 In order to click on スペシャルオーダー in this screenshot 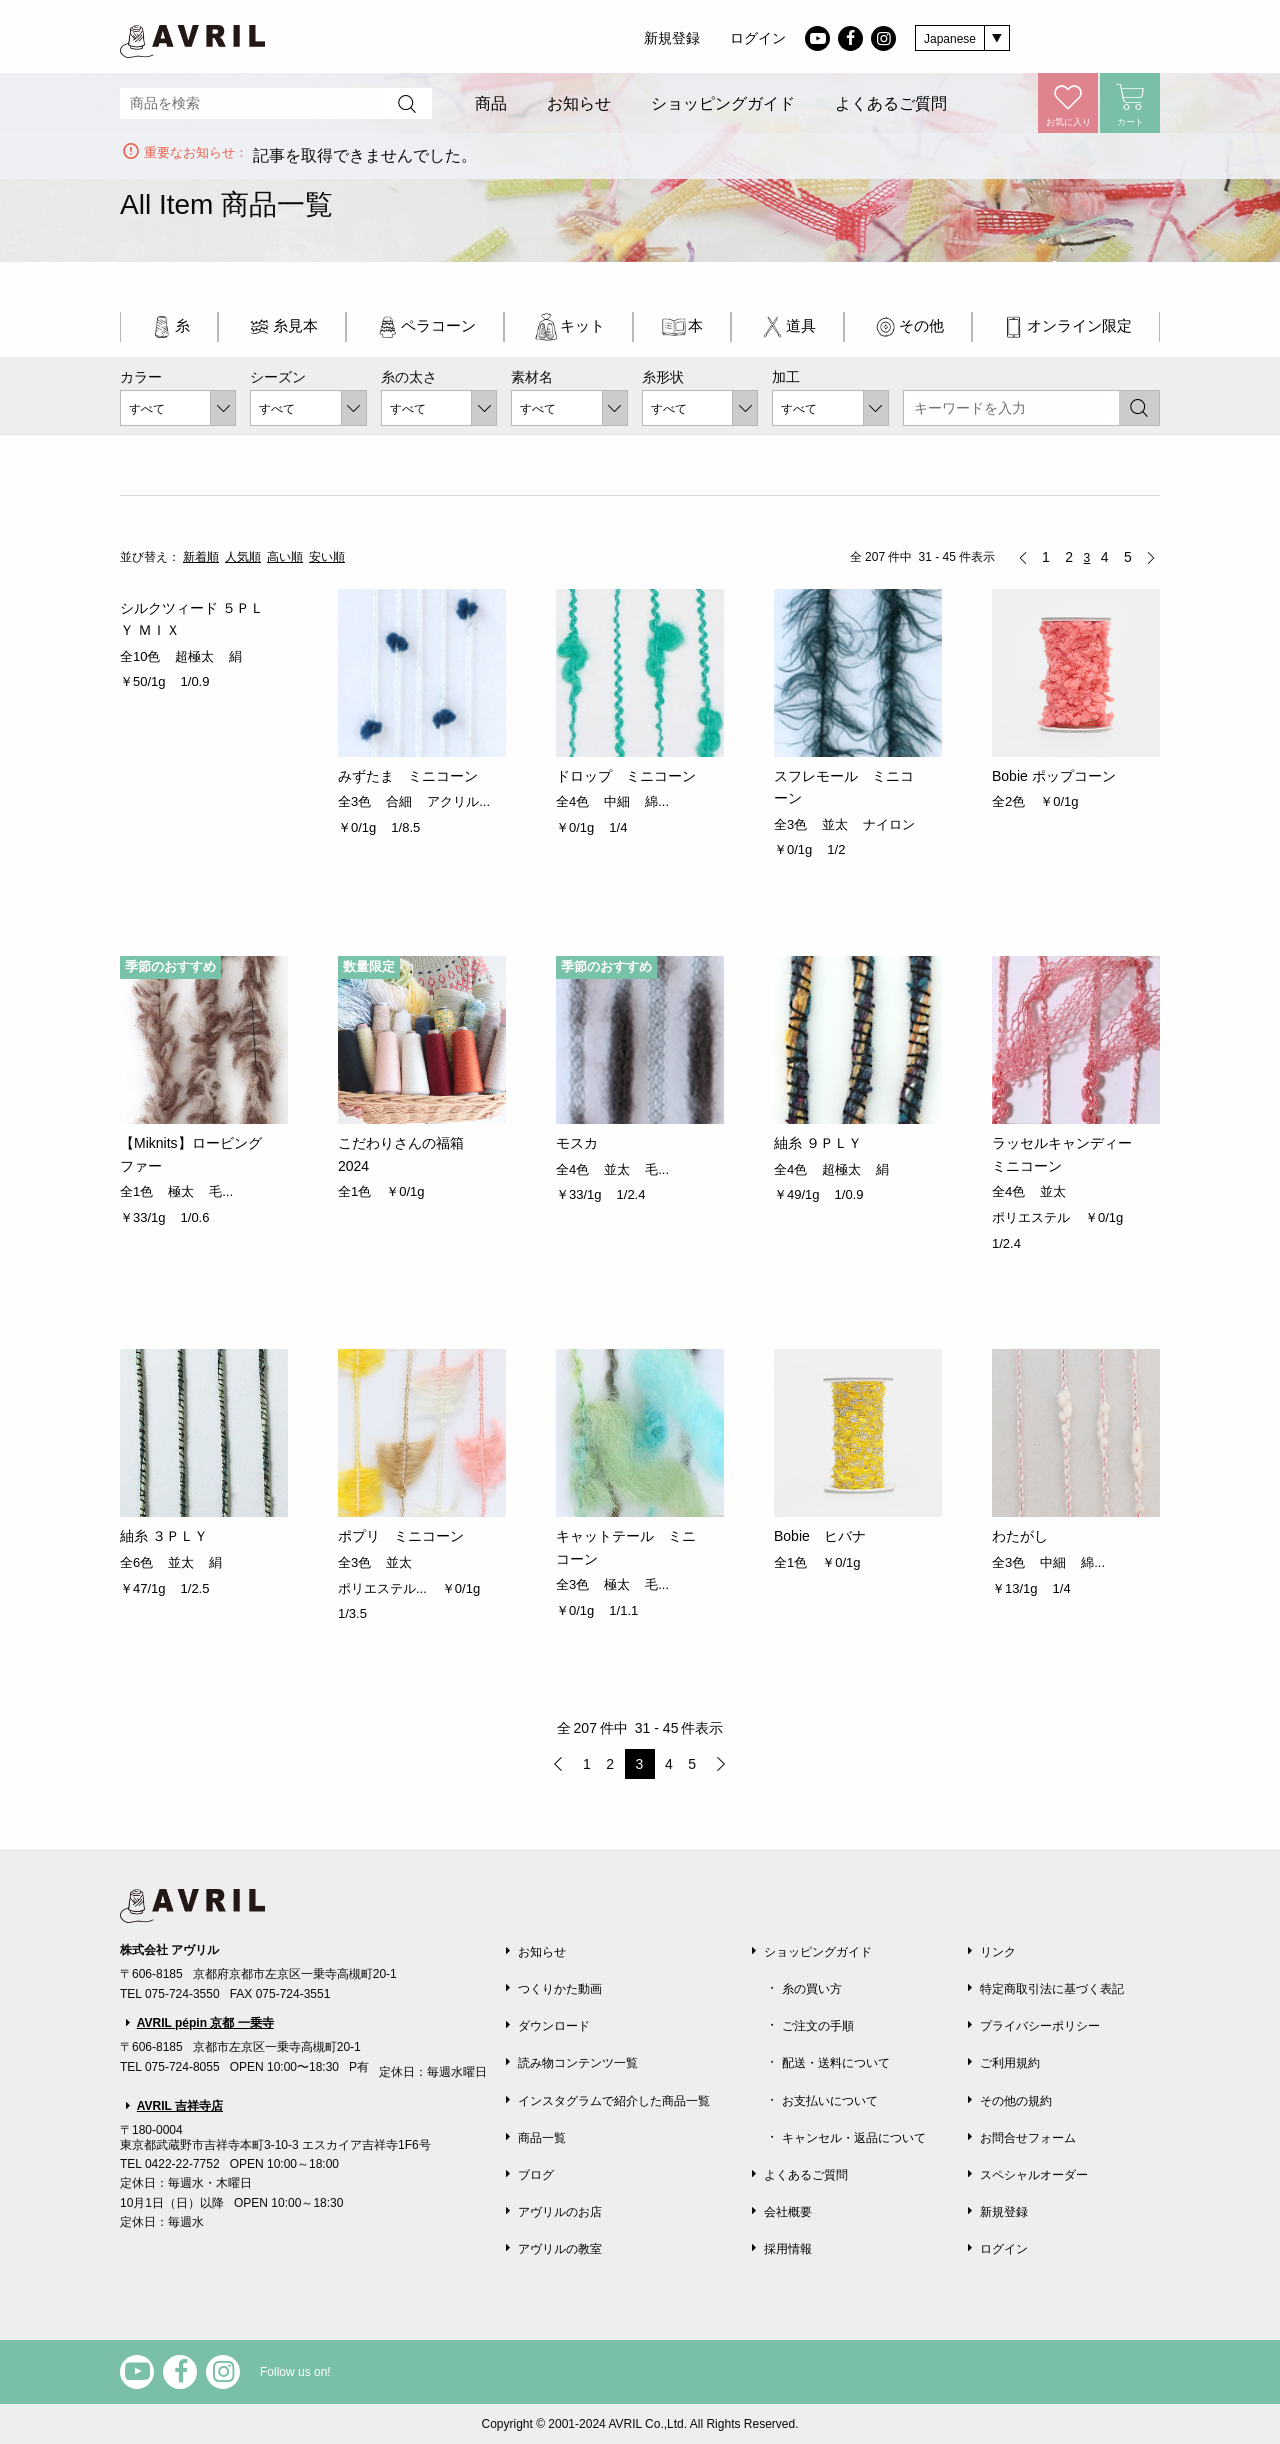, I will do `click(1034, 2175)`.